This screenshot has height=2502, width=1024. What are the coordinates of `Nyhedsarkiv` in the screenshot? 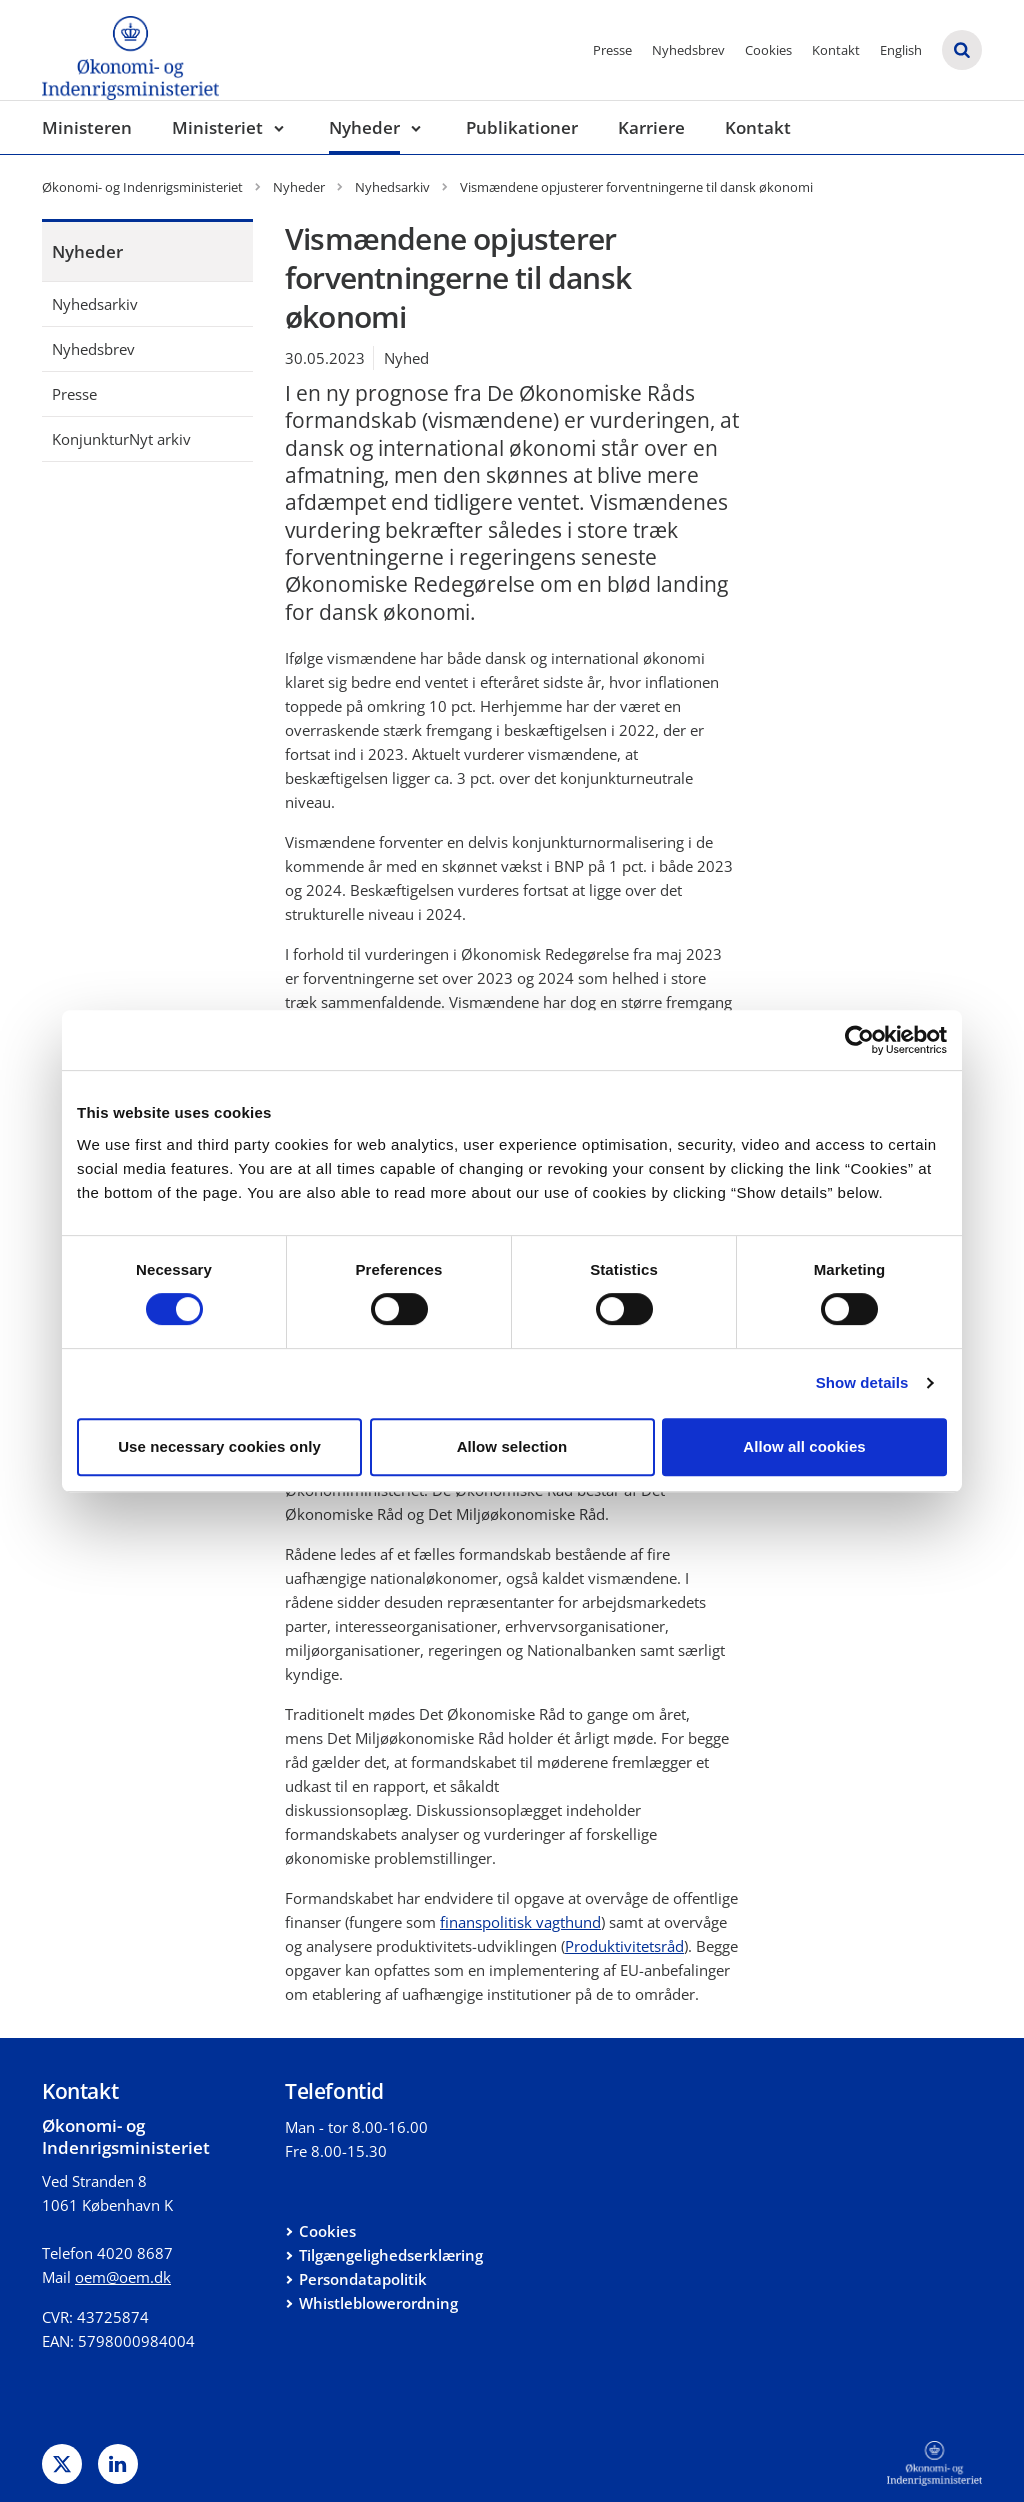 It's located at (95, 304).